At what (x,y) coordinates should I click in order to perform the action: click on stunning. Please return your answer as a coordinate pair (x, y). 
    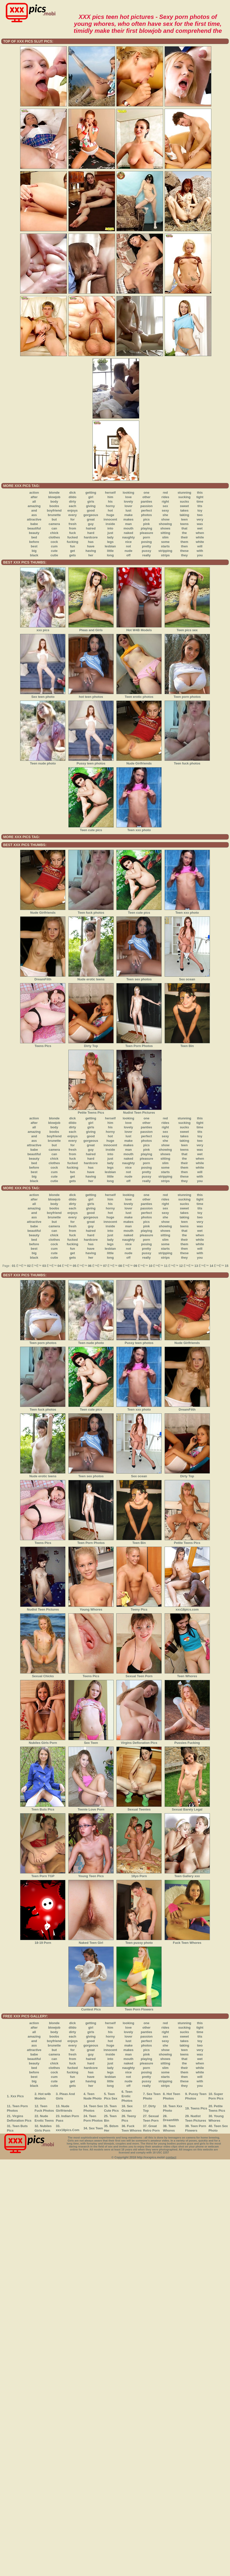
    Looking at the image, I should click on (184, 492).